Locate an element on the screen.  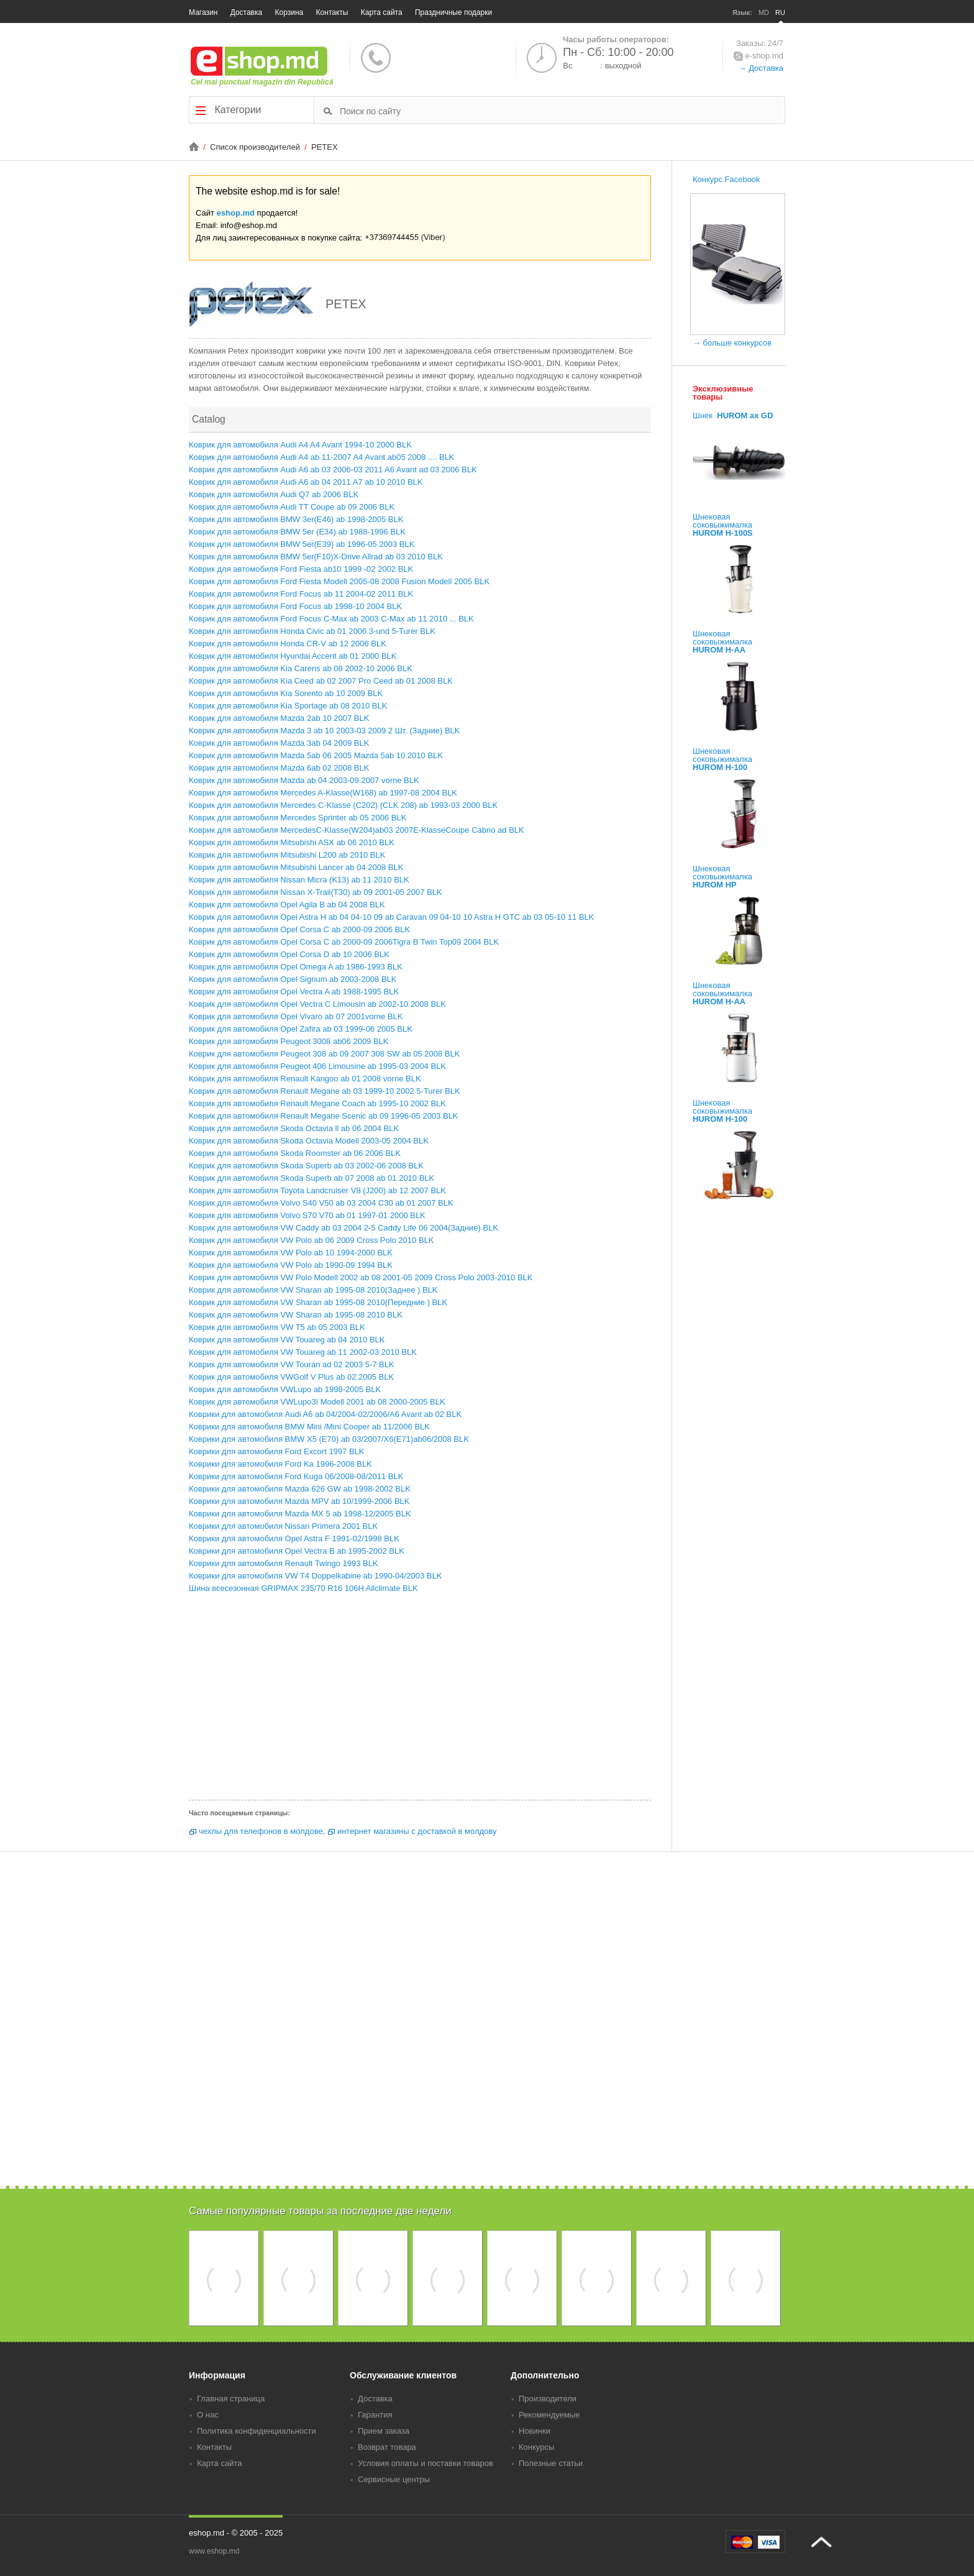
Коврик для автомобиля Mazda 3 ab 10 2003-03 2009 2 Шт. (Задние) BLK is located at coordinates (324, 730).